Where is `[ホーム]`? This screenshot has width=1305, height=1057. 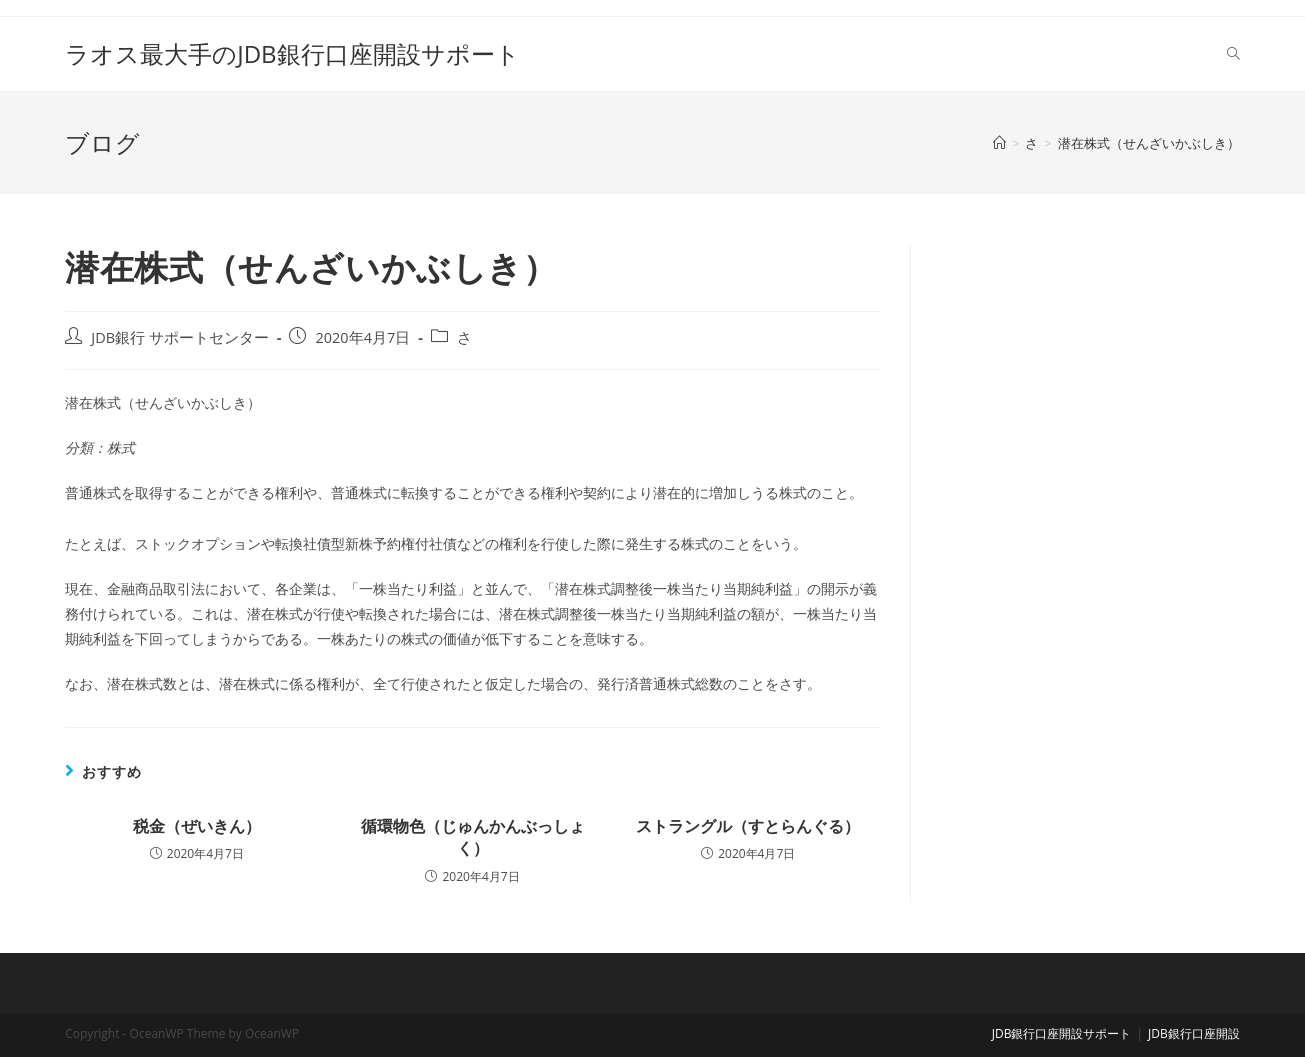
[ホーム] is located at coordinates (999, 143).